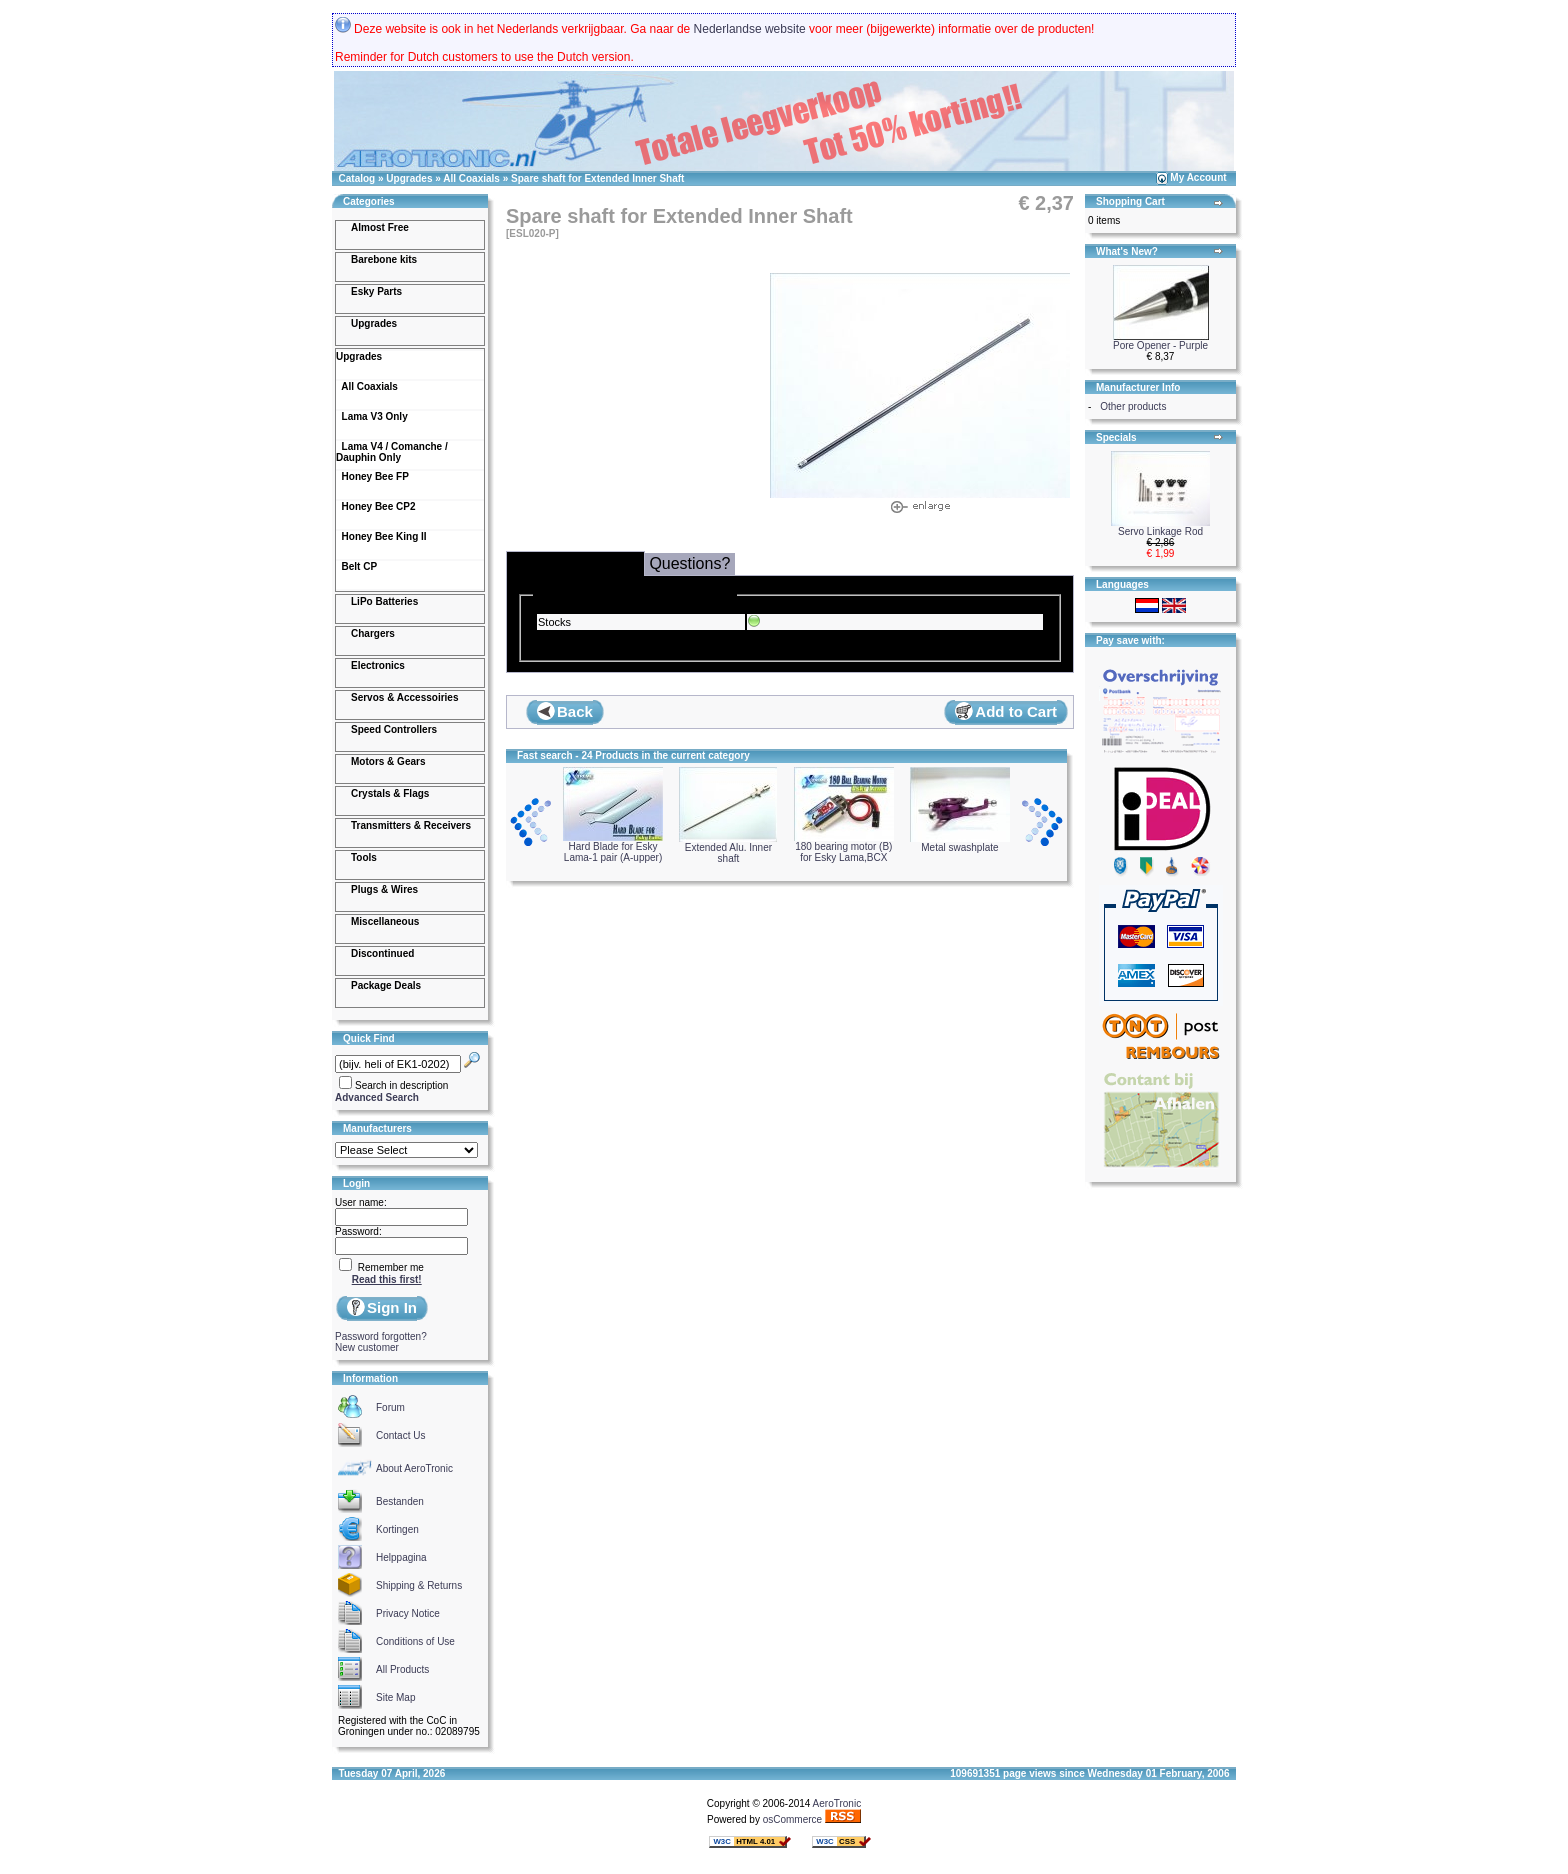 This screenshot has height=1874, width=1568. Describe the element at coordinates (597, 178) in the screenshot. I see `Spare shaft for Extended Inner Shaft` at that location.